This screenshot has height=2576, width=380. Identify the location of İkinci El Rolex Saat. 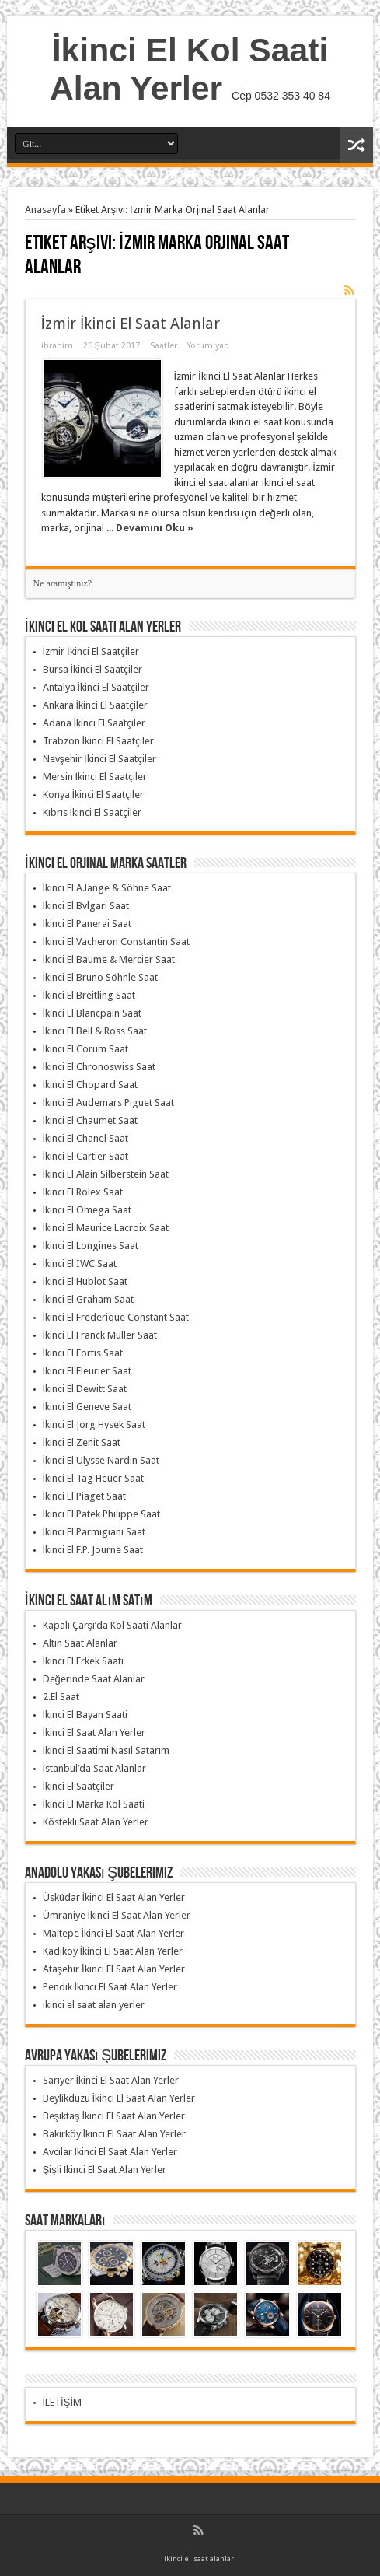
(83, 1192).